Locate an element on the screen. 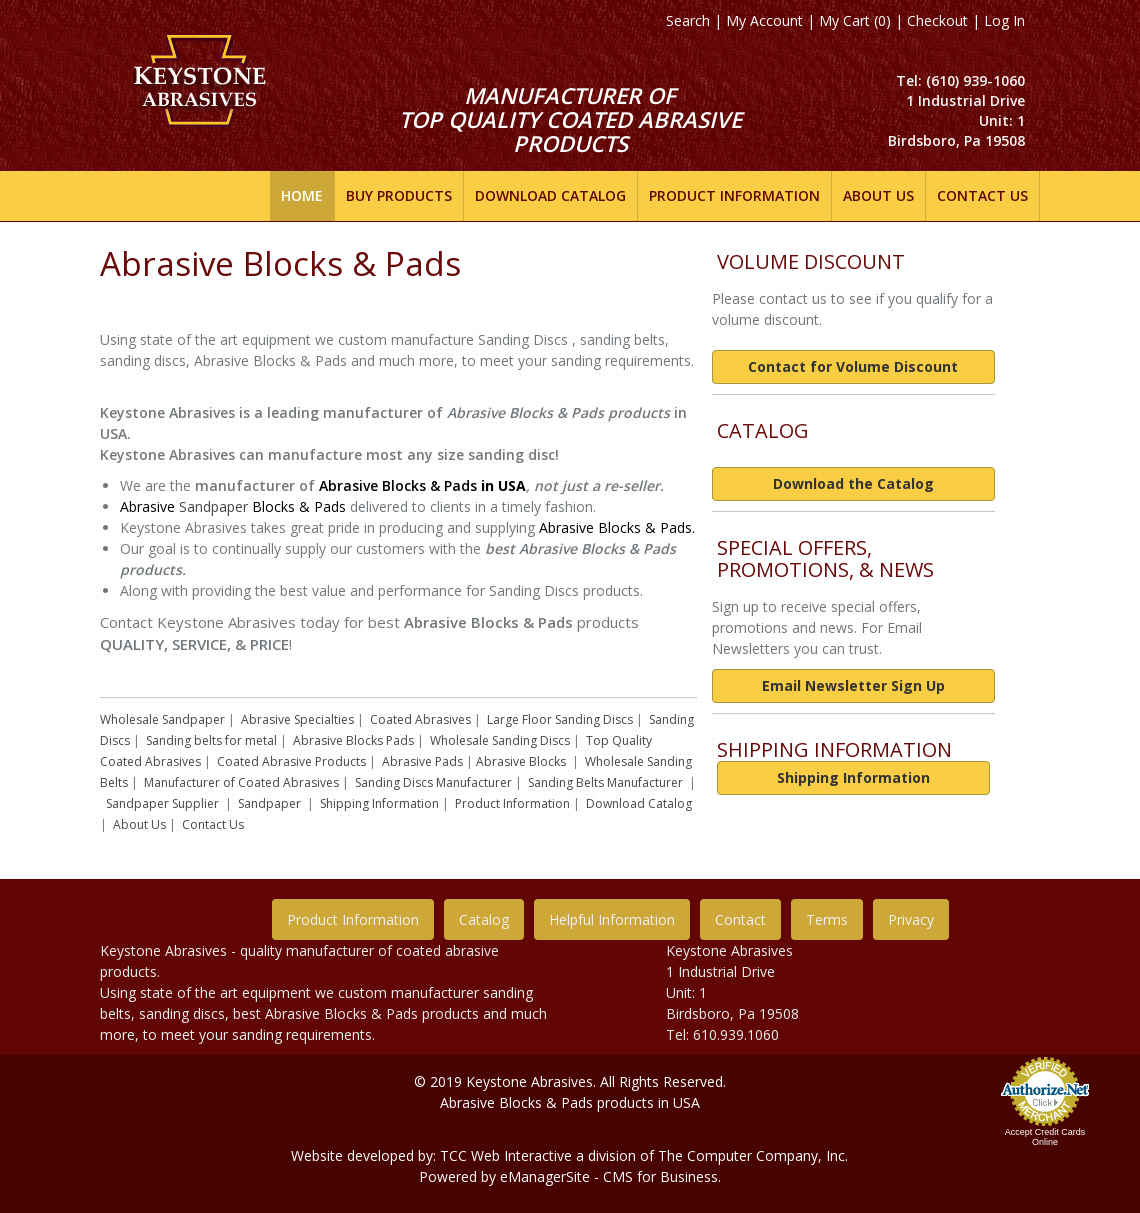 The width and height of the screenshot is (1140, 1213). Checkout is located at coordinates (937, 20).